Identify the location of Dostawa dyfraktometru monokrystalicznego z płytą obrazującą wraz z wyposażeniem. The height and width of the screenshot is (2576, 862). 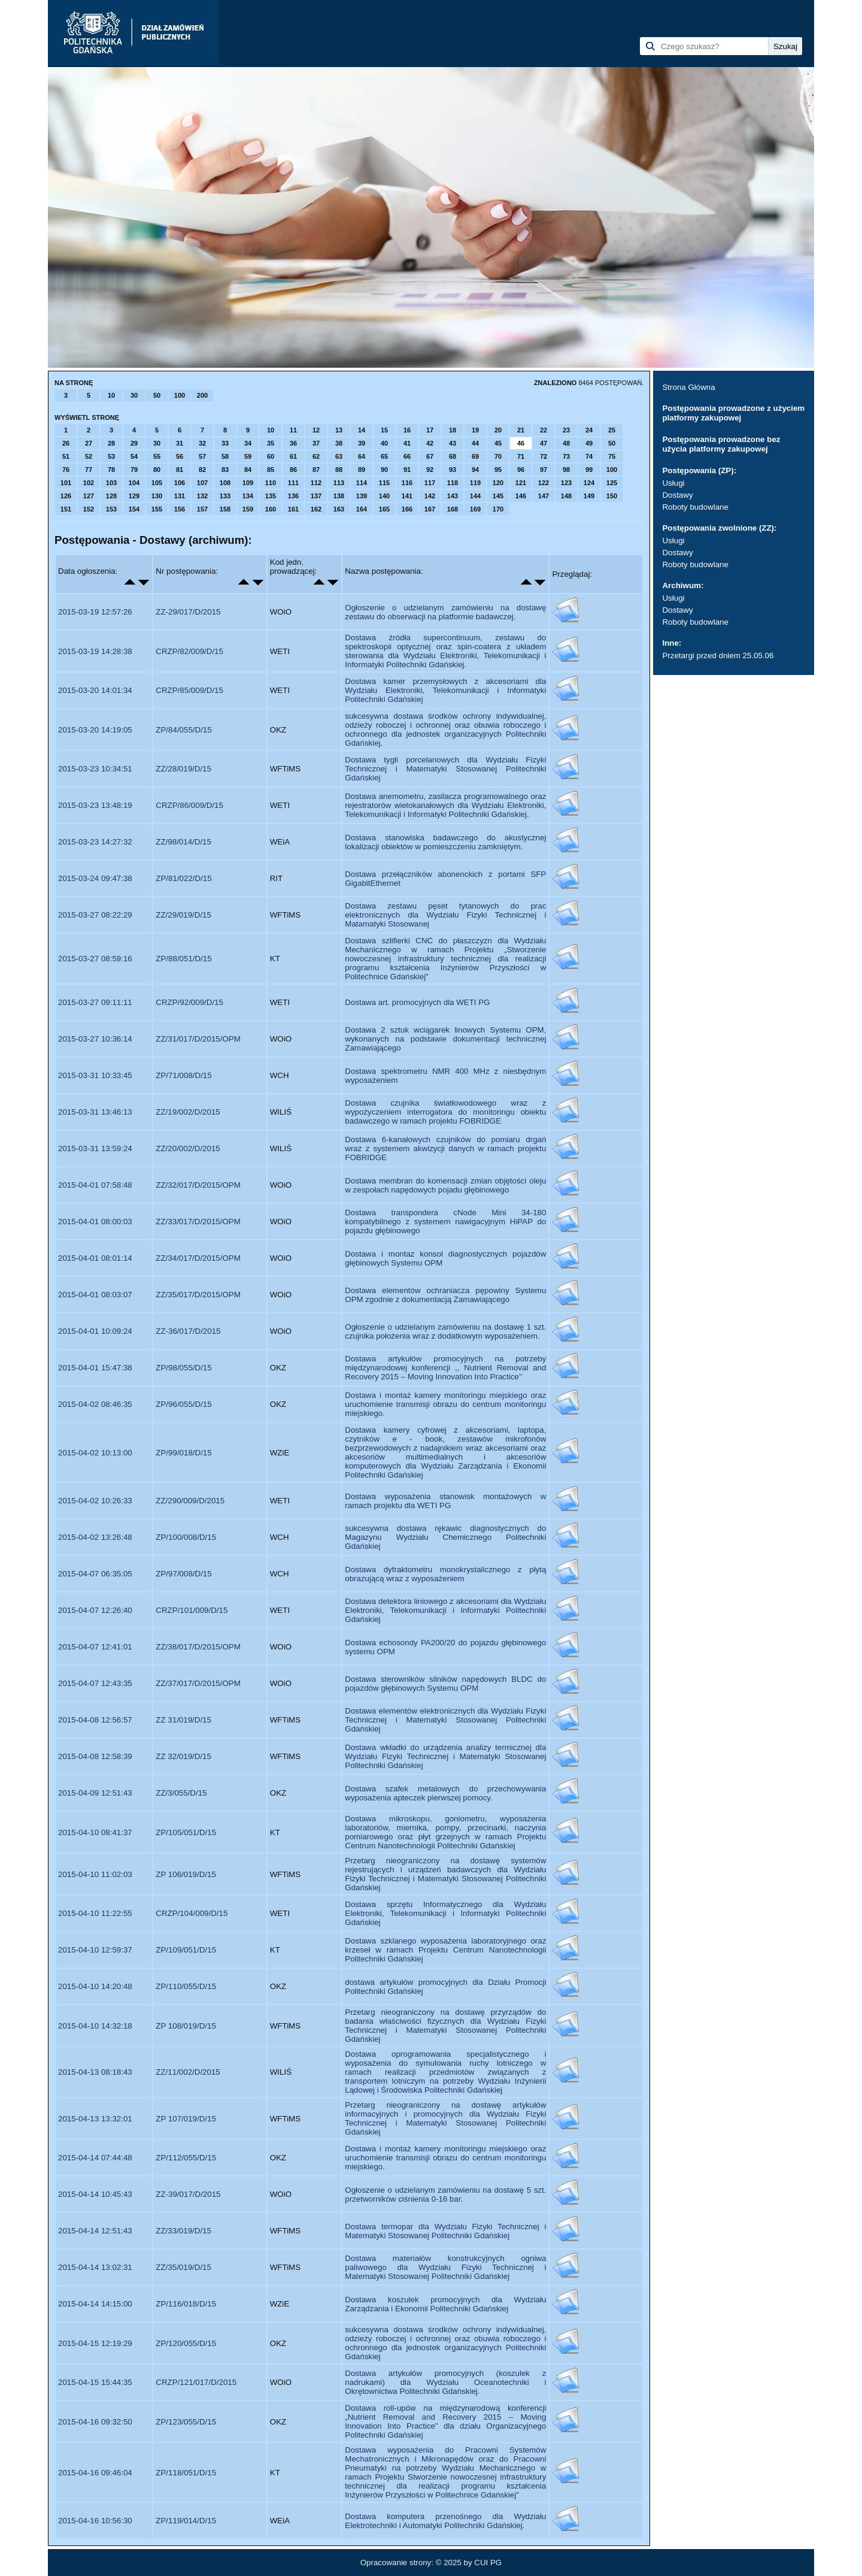
(445, 1574).